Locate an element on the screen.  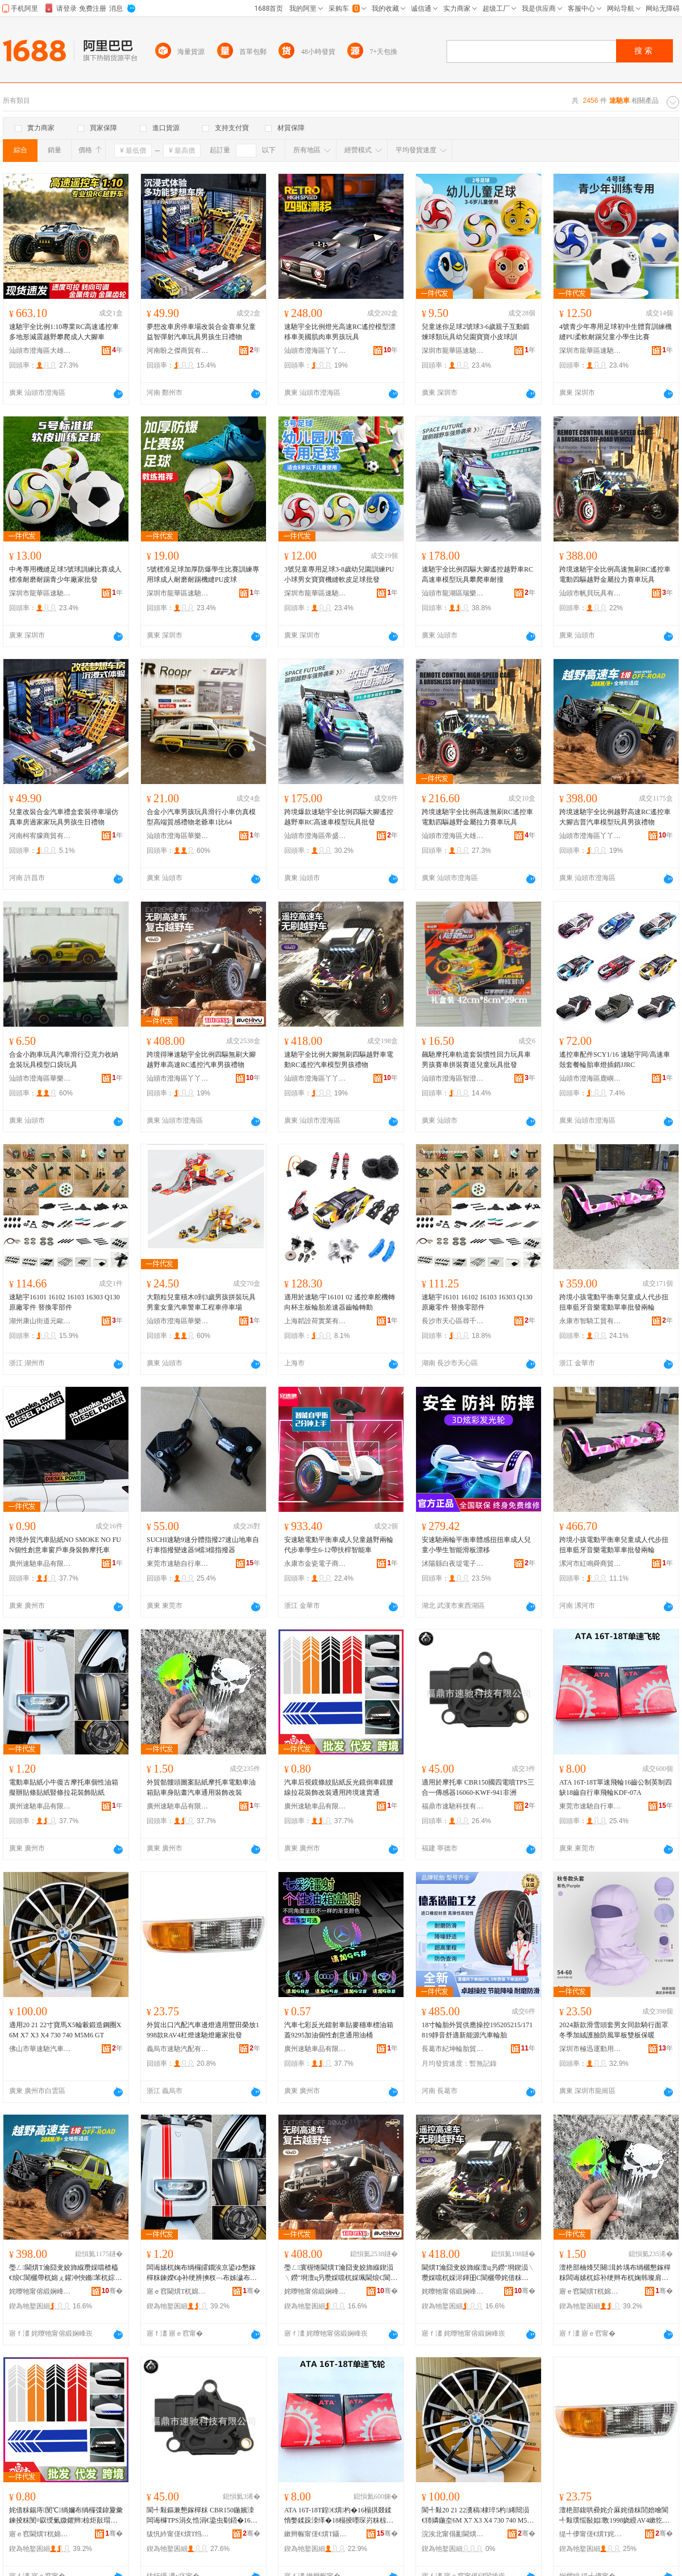
外貿出口汽配汽車邊燈適用豐田榮放1998款RAV4杠燈速馳燈廠家批發 is located at coordinates (203, 2030).